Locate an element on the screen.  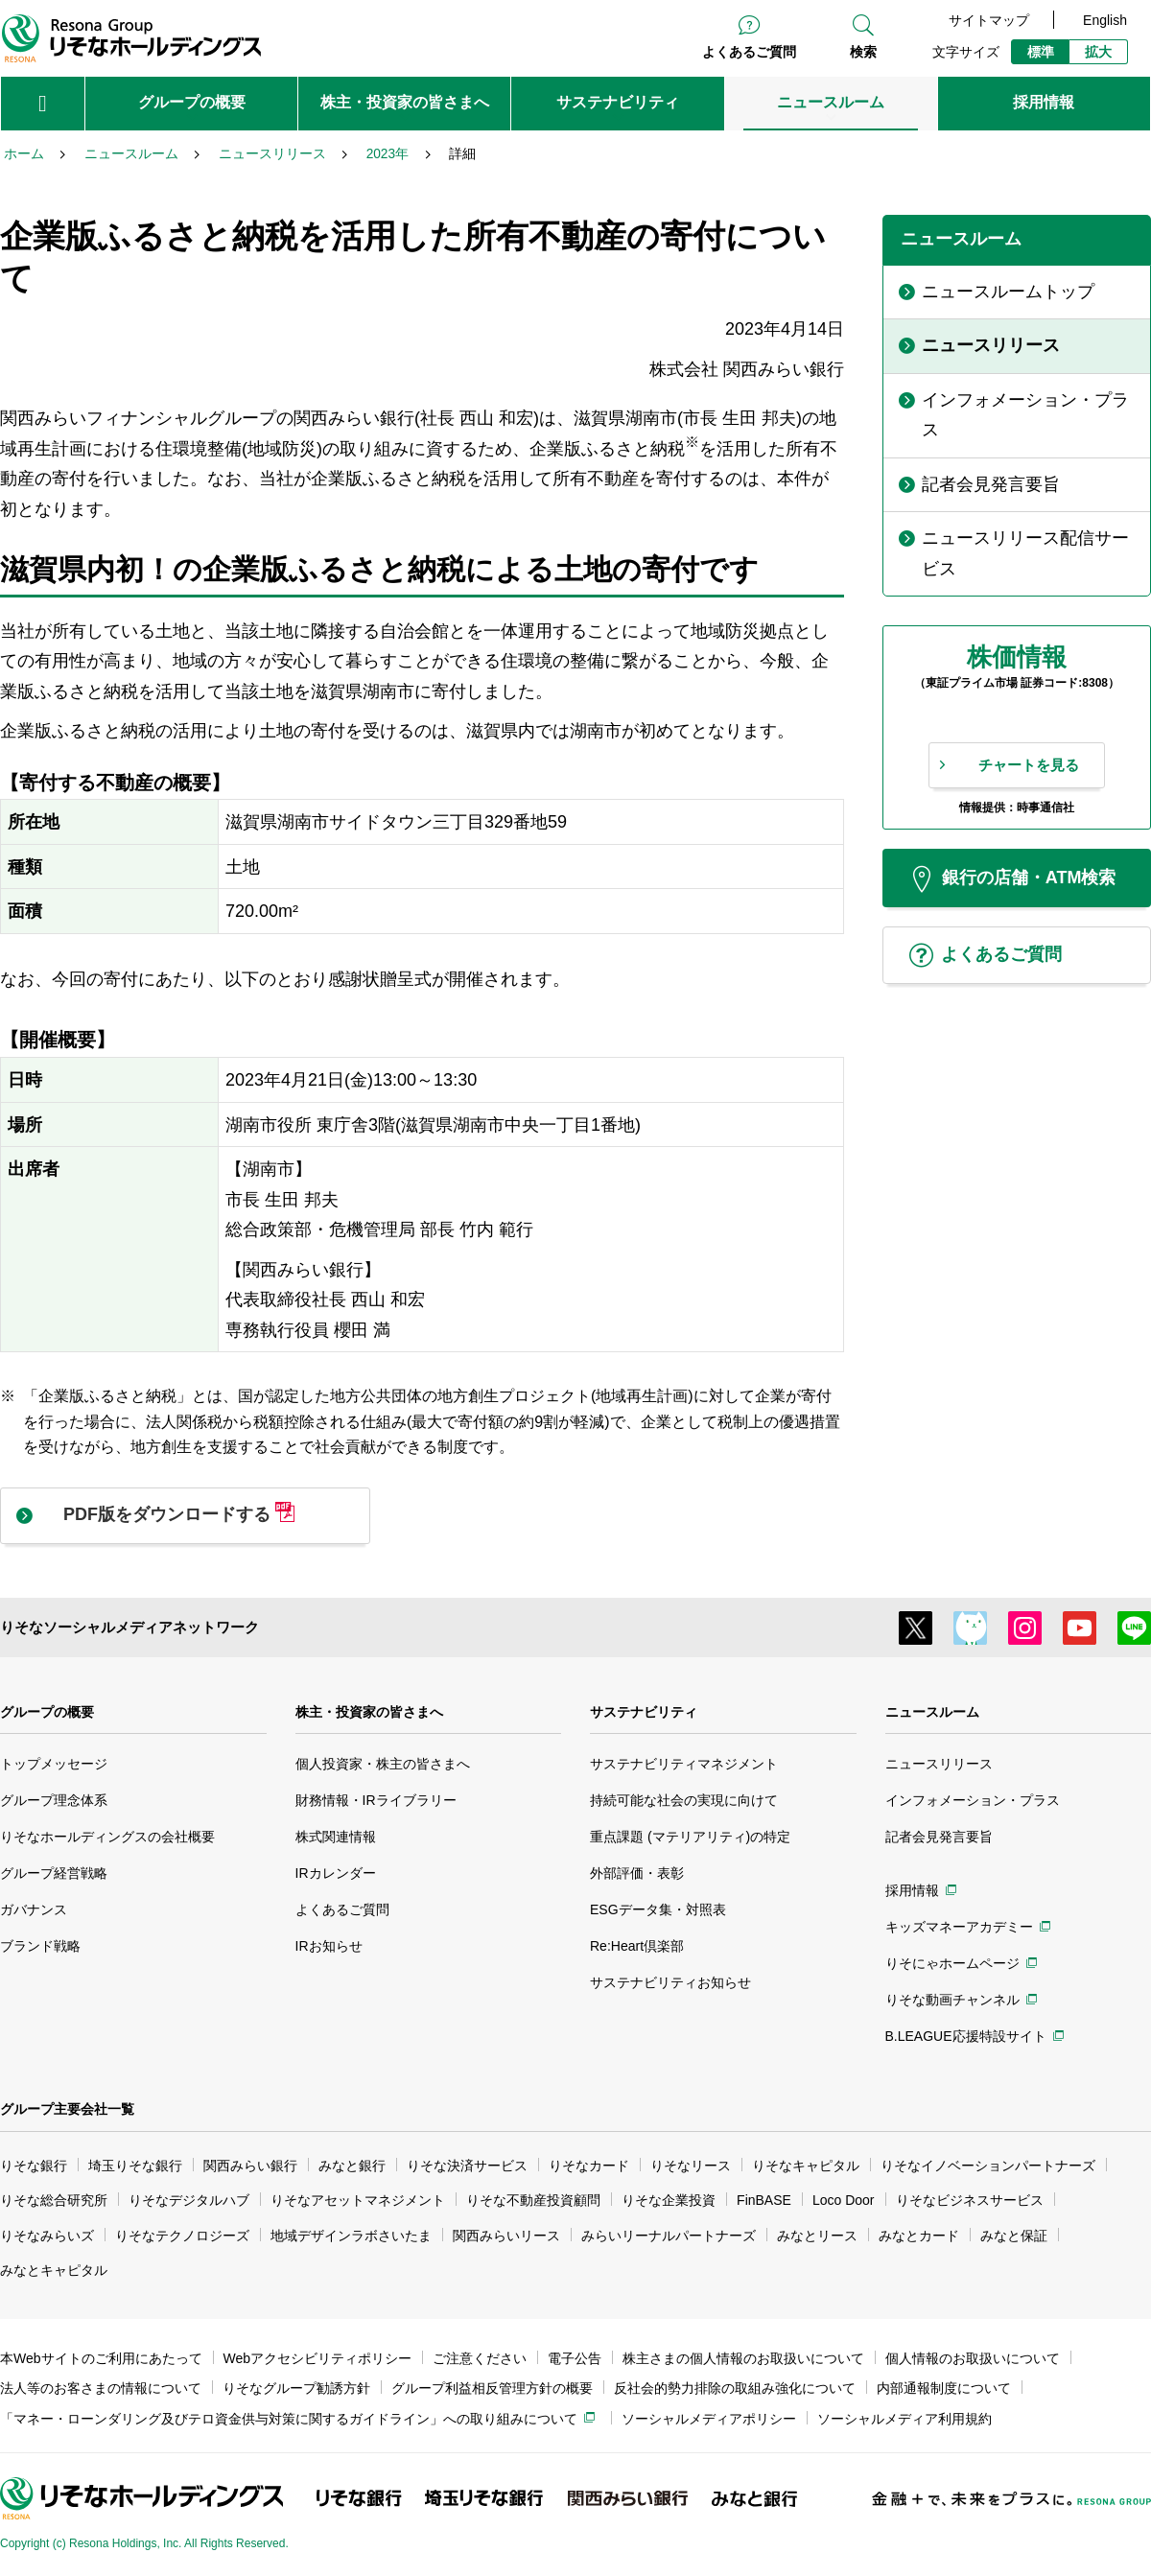
りそなキャピタル is located at coordinates (805, 2165).